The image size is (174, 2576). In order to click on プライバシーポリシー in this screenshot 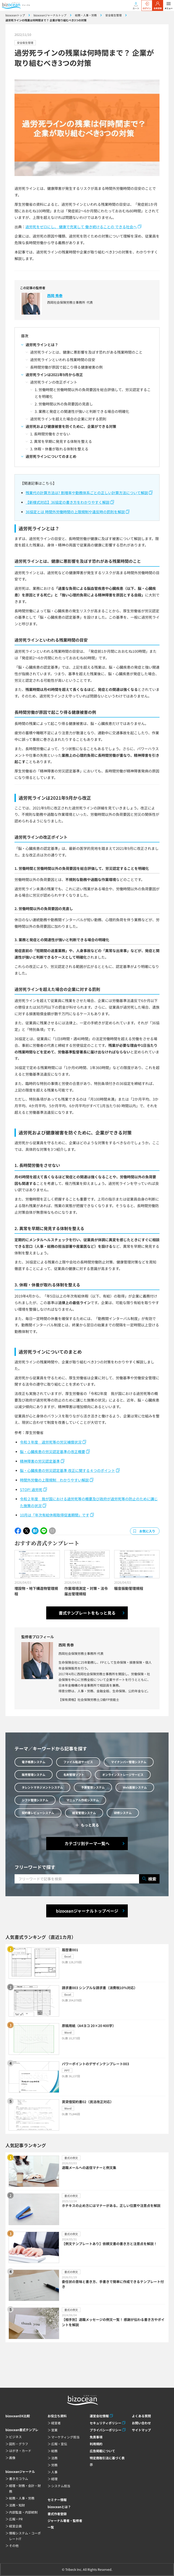, I will do `click(105, 2430)`.